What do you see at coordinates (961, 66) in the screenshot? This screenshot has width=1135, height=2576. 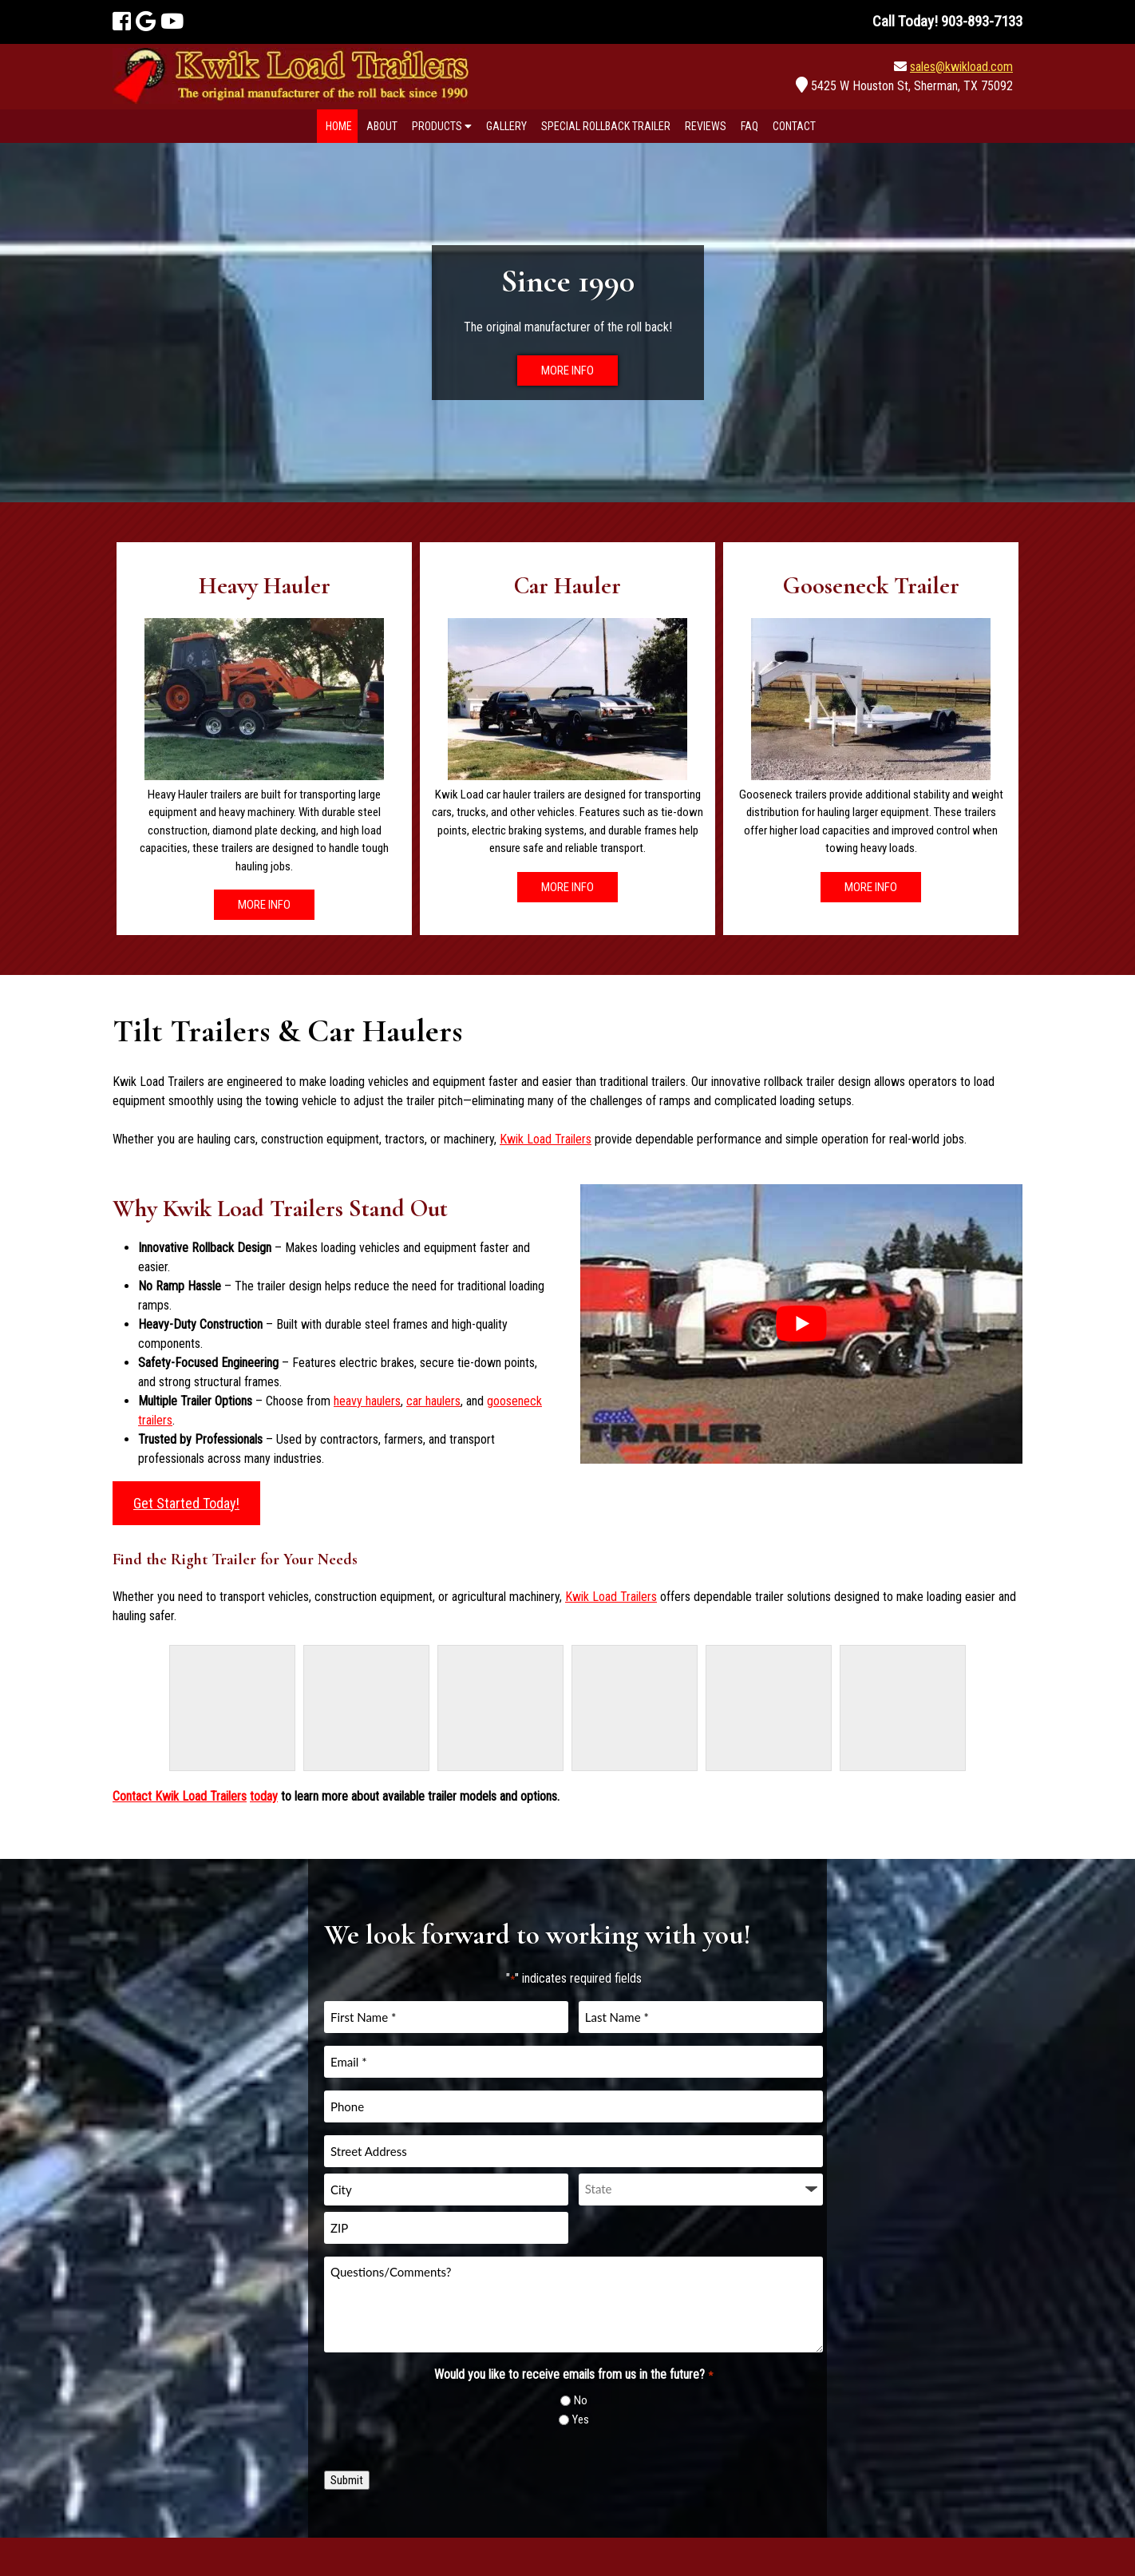 I see `sales@kwikload.com` at bounding box center [961, 66].